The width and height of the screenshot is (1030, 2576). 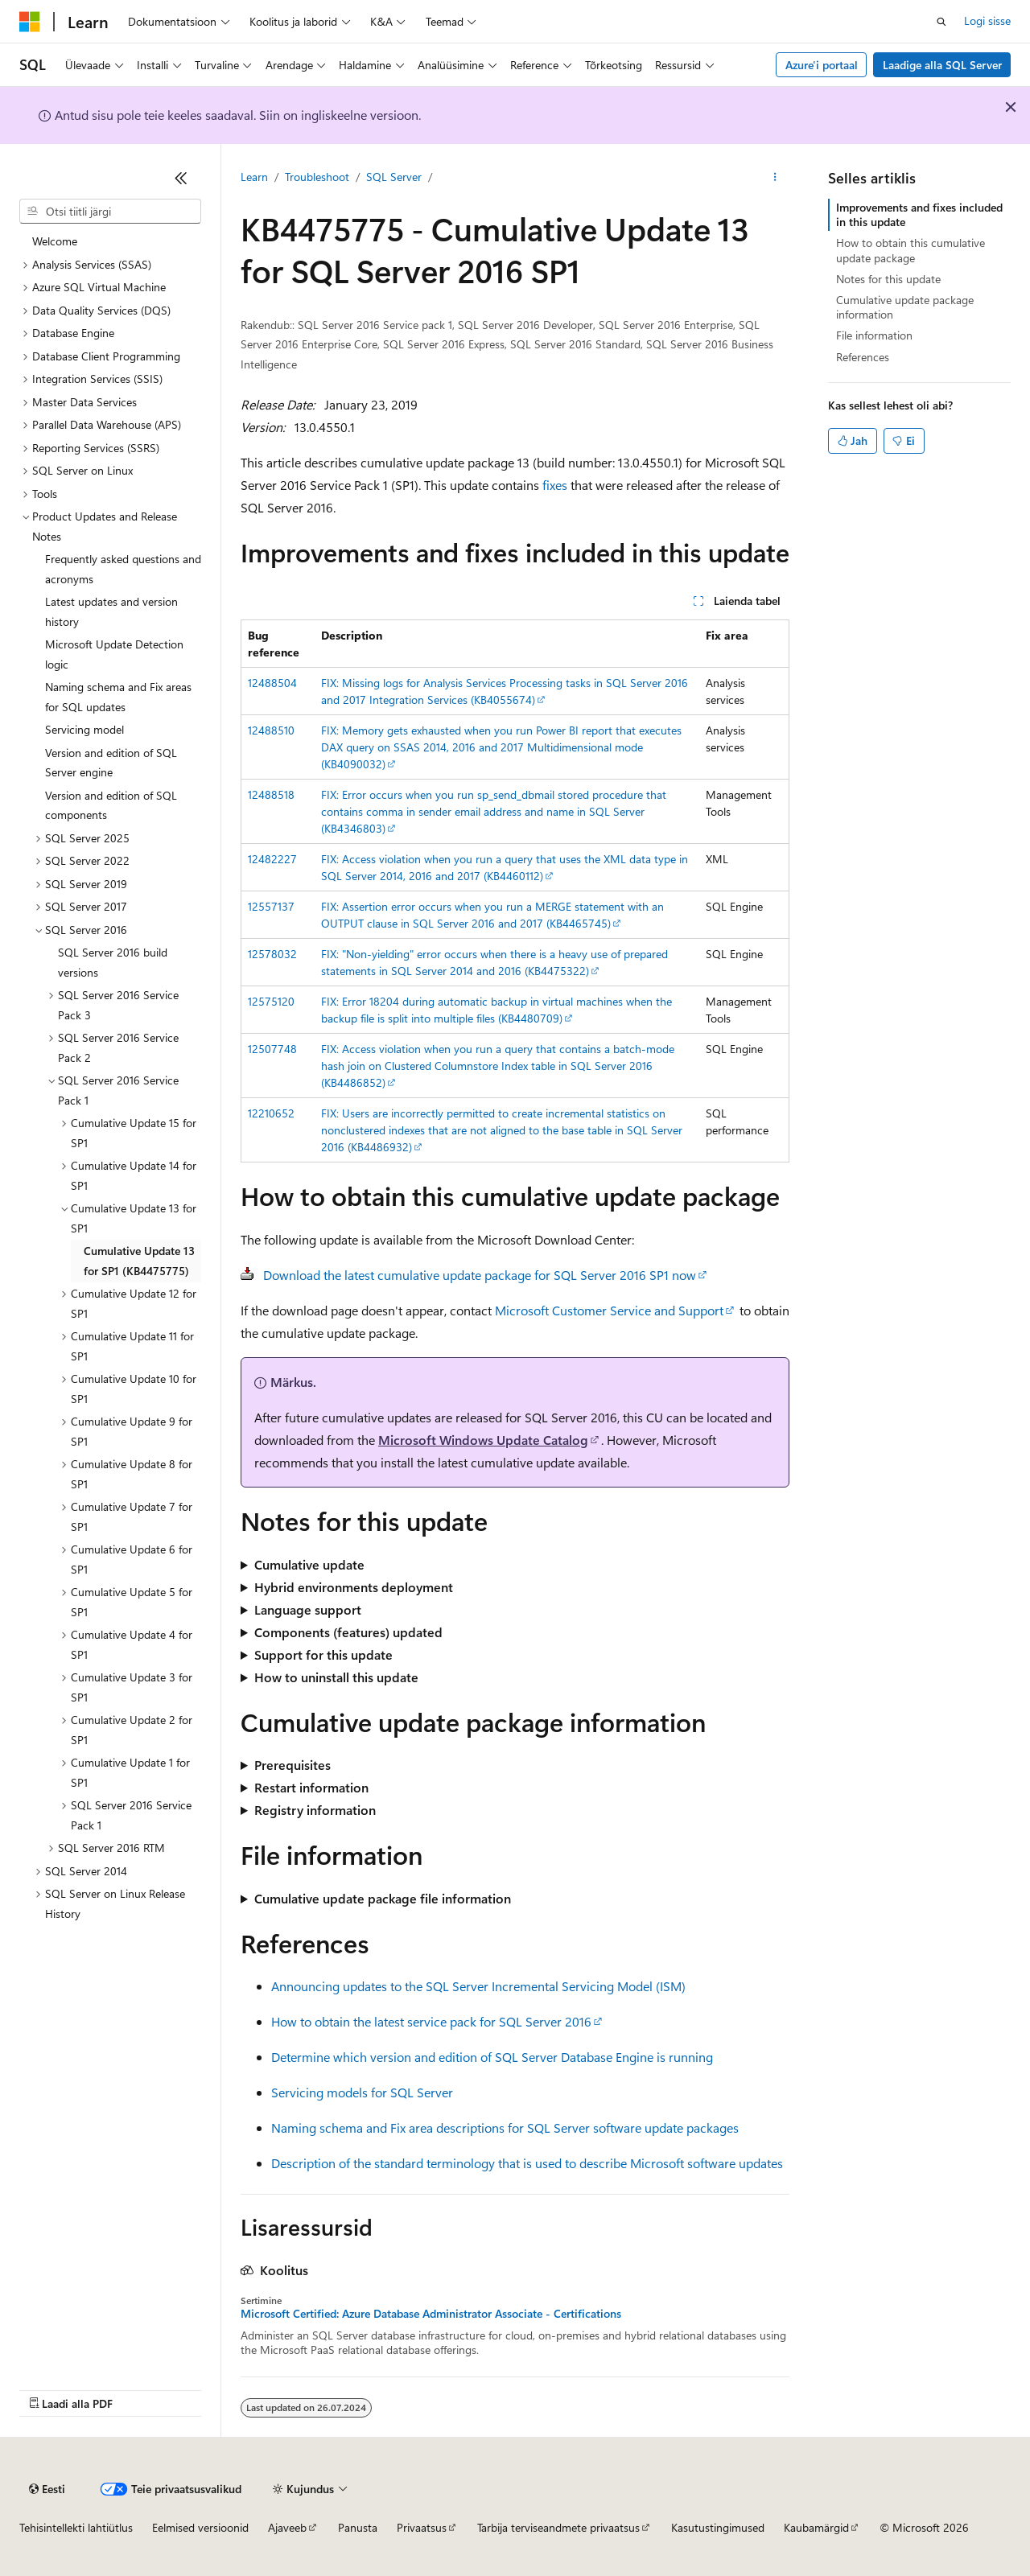 What do you see at coordinates (479, 1274) in the screenshot?
I see `Download the latest cumulative update package for SQL Server 2016 SP1 now` at bounding box center [479, 1274].